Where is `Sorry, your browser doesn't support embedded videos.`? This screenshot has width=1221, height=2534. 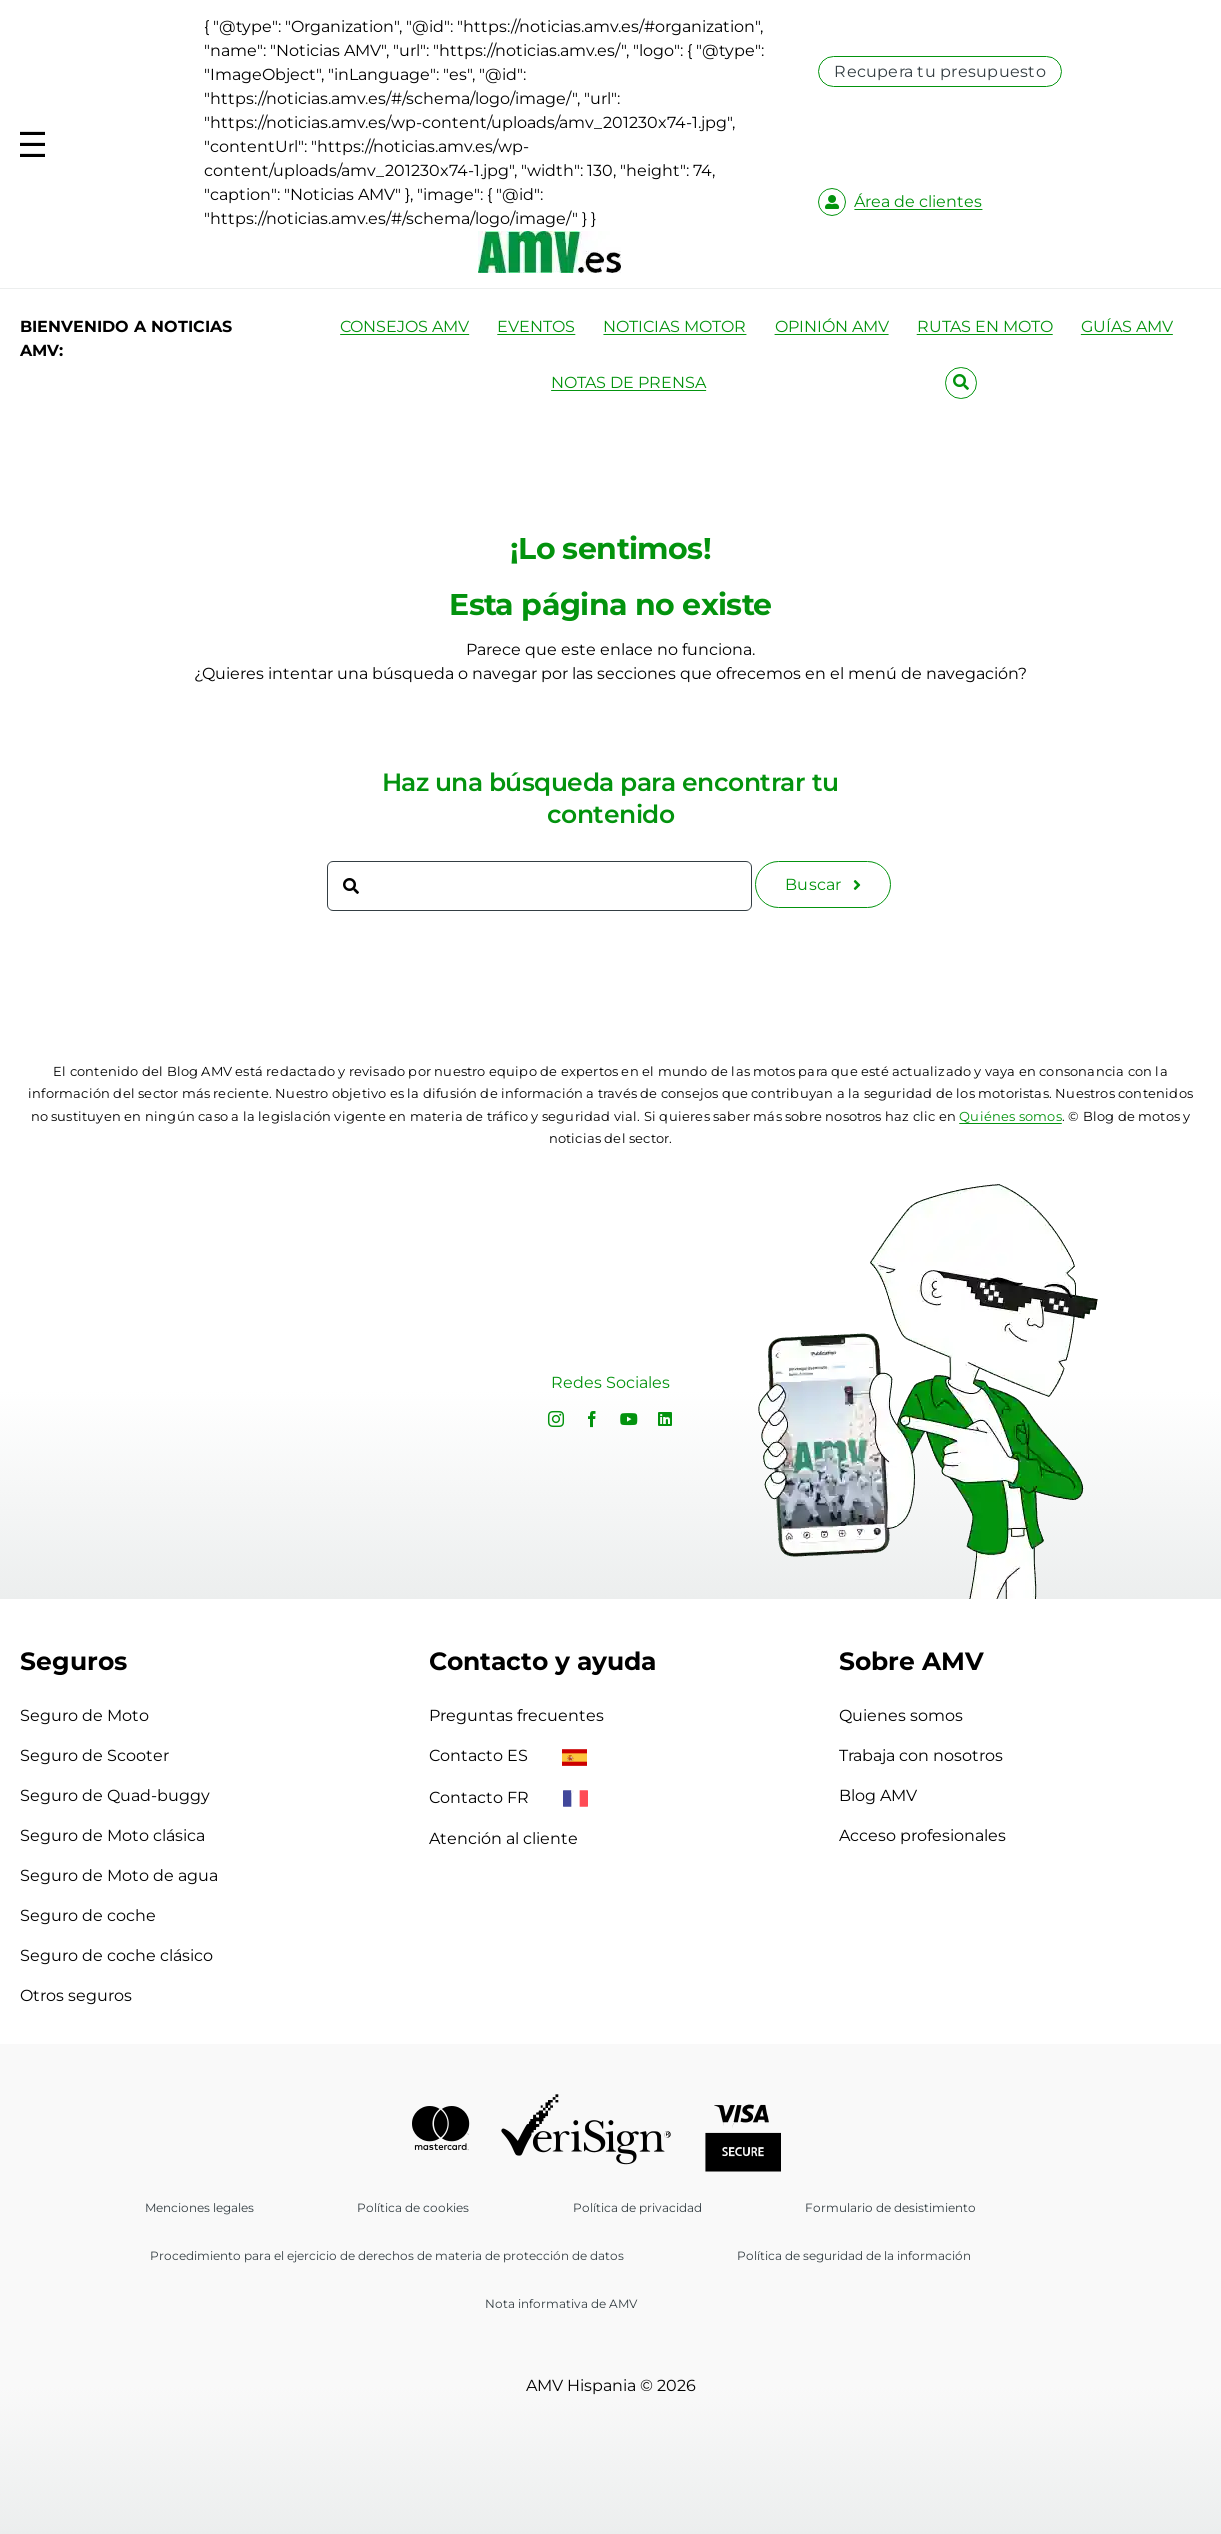 Sorry, your browser doesn't support embedded videos. is located at coordinates (242, 1385).